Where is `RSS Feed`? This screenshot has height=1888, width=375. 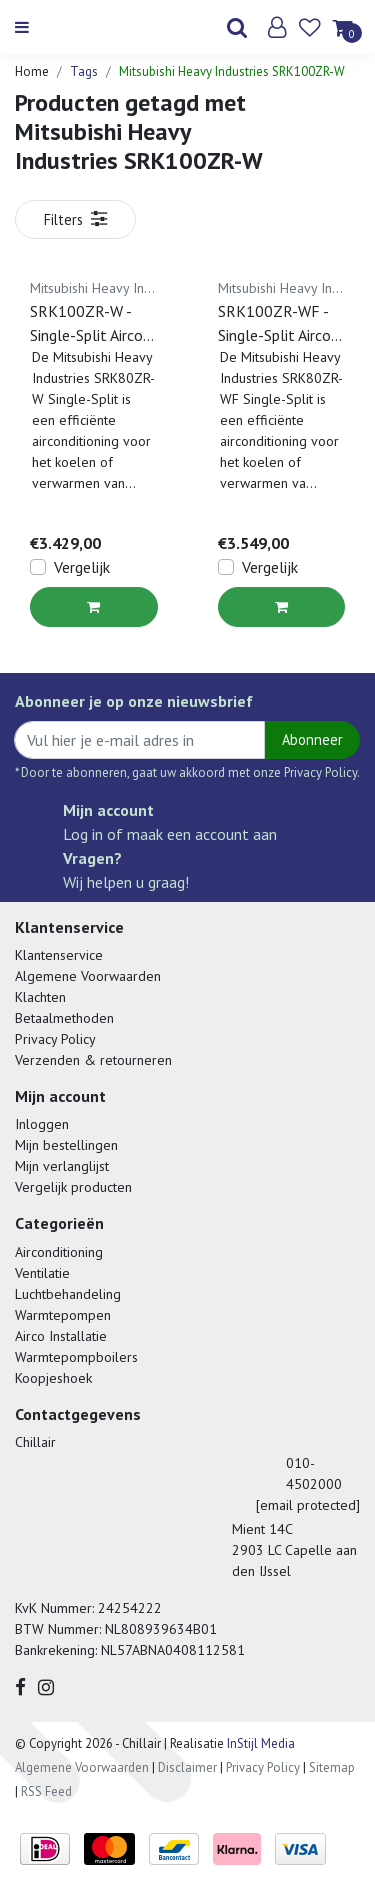
RSS Feed is located at coordinates (46, 1791).